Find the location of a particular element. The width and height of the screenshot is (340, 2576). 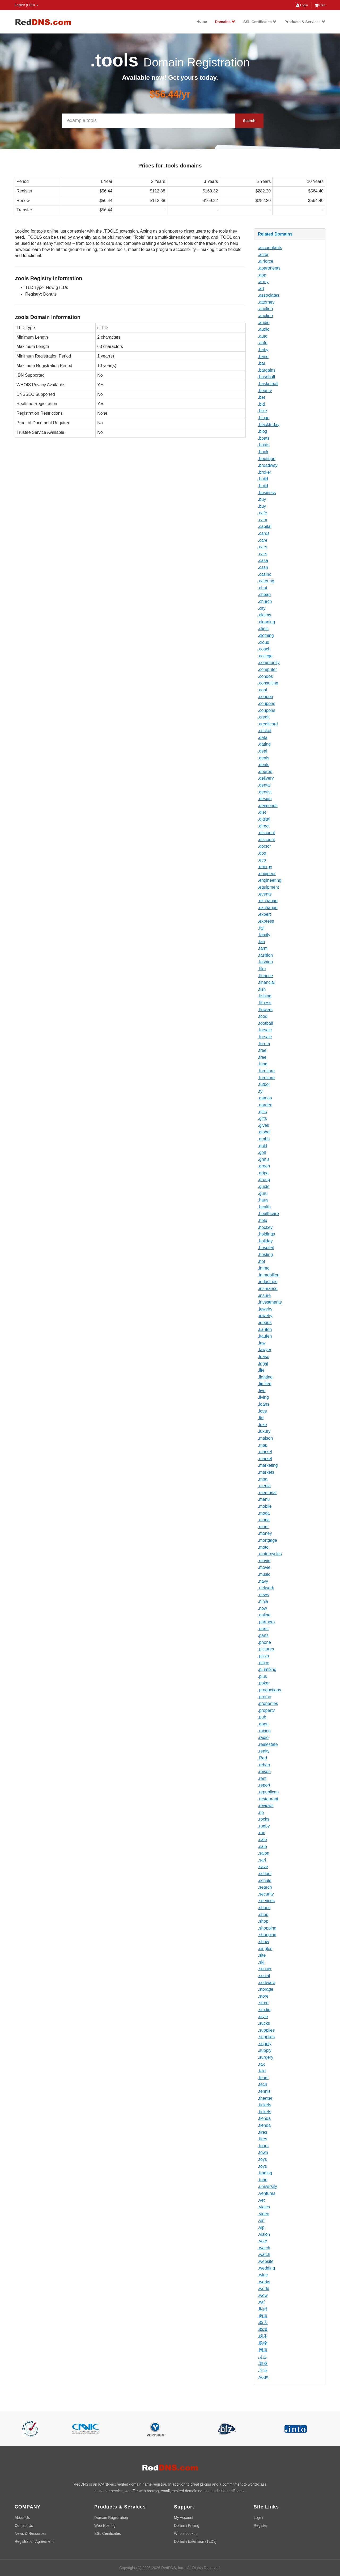

.healthcare is located at coordinates (268, 1213).